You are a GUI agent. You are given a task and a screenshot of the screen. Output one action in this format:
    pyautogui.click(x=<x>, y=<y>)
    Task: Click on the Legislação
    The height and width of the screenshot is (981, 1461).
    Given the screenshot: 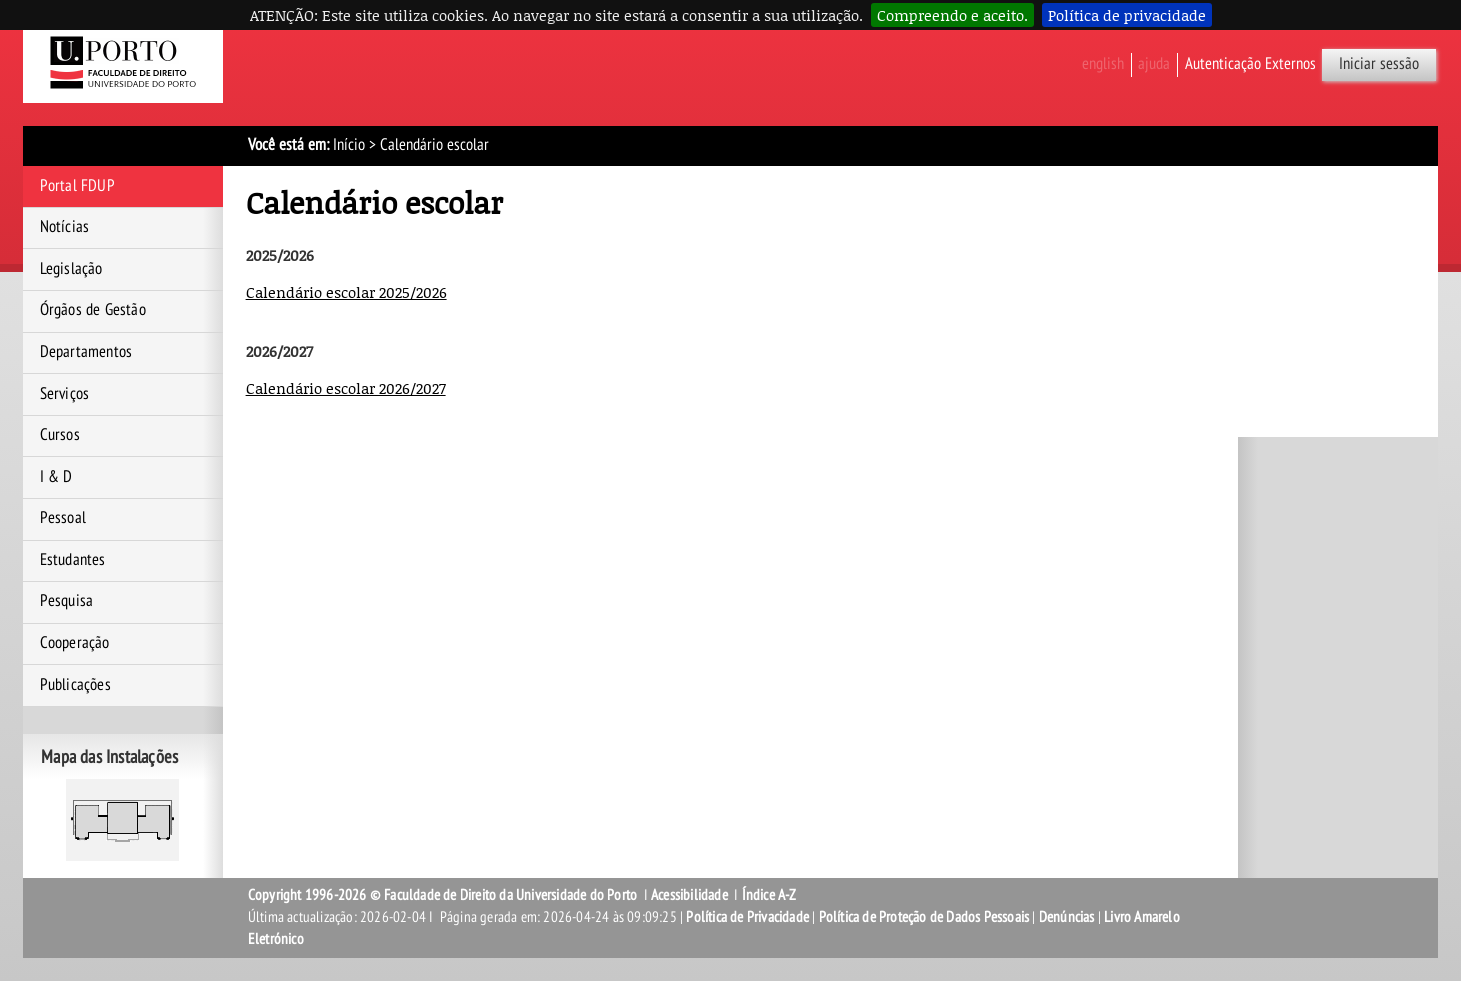 What is the action you would take?
    pyautogui.click(x=71, y=269)
    